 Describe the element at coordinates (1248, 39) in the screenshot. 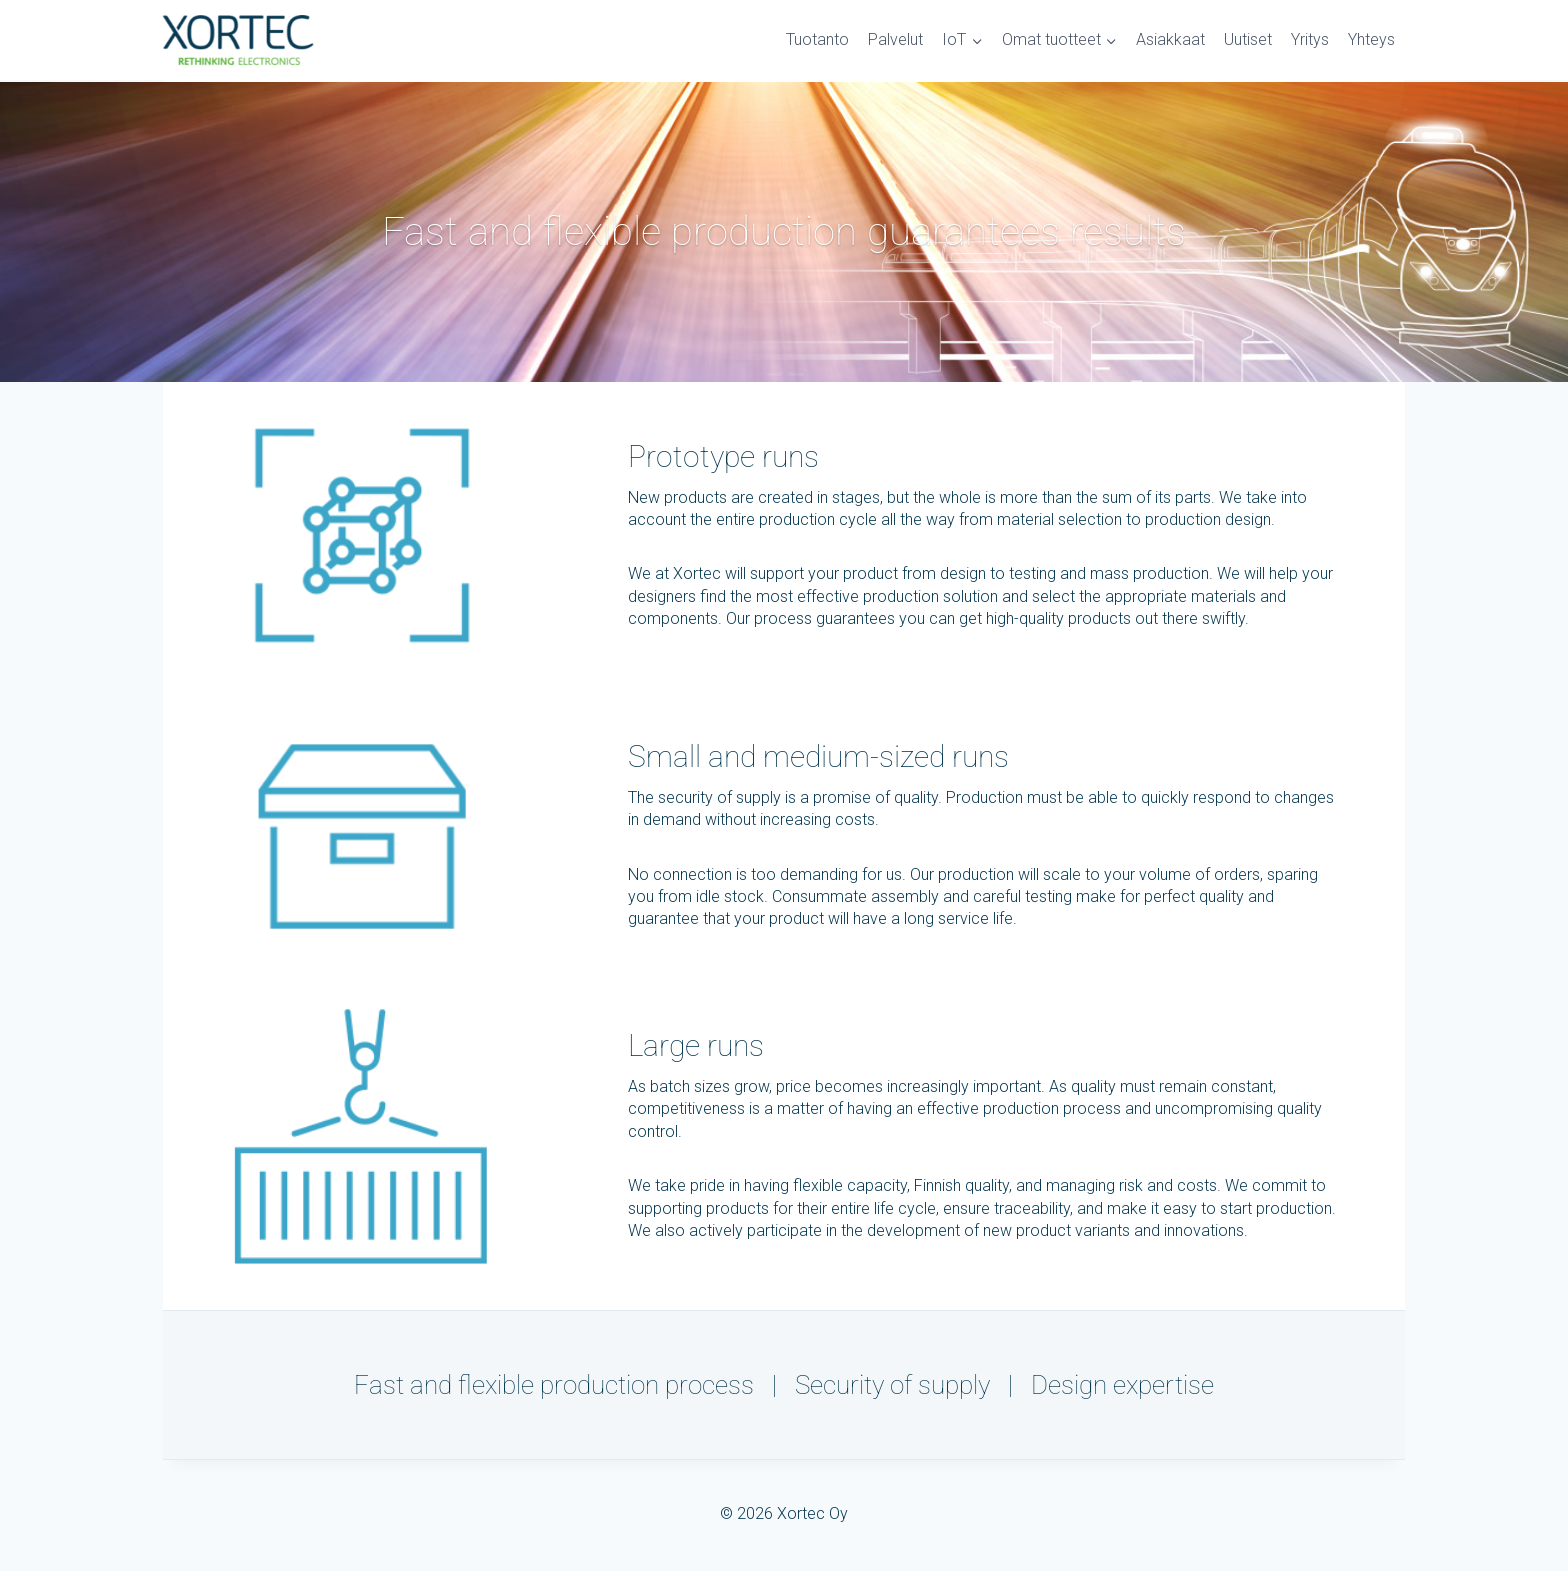

I see `Uutiset` at that location.